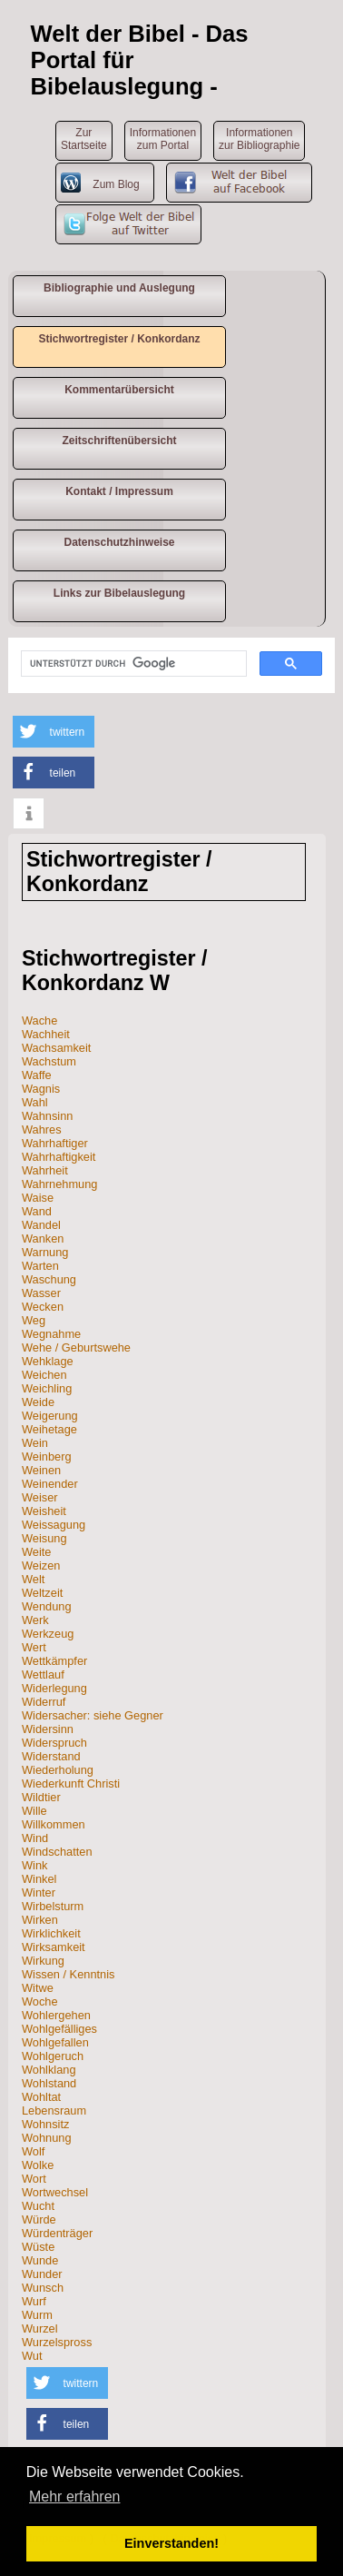  I want to click on Wort, so click(34, 2178).